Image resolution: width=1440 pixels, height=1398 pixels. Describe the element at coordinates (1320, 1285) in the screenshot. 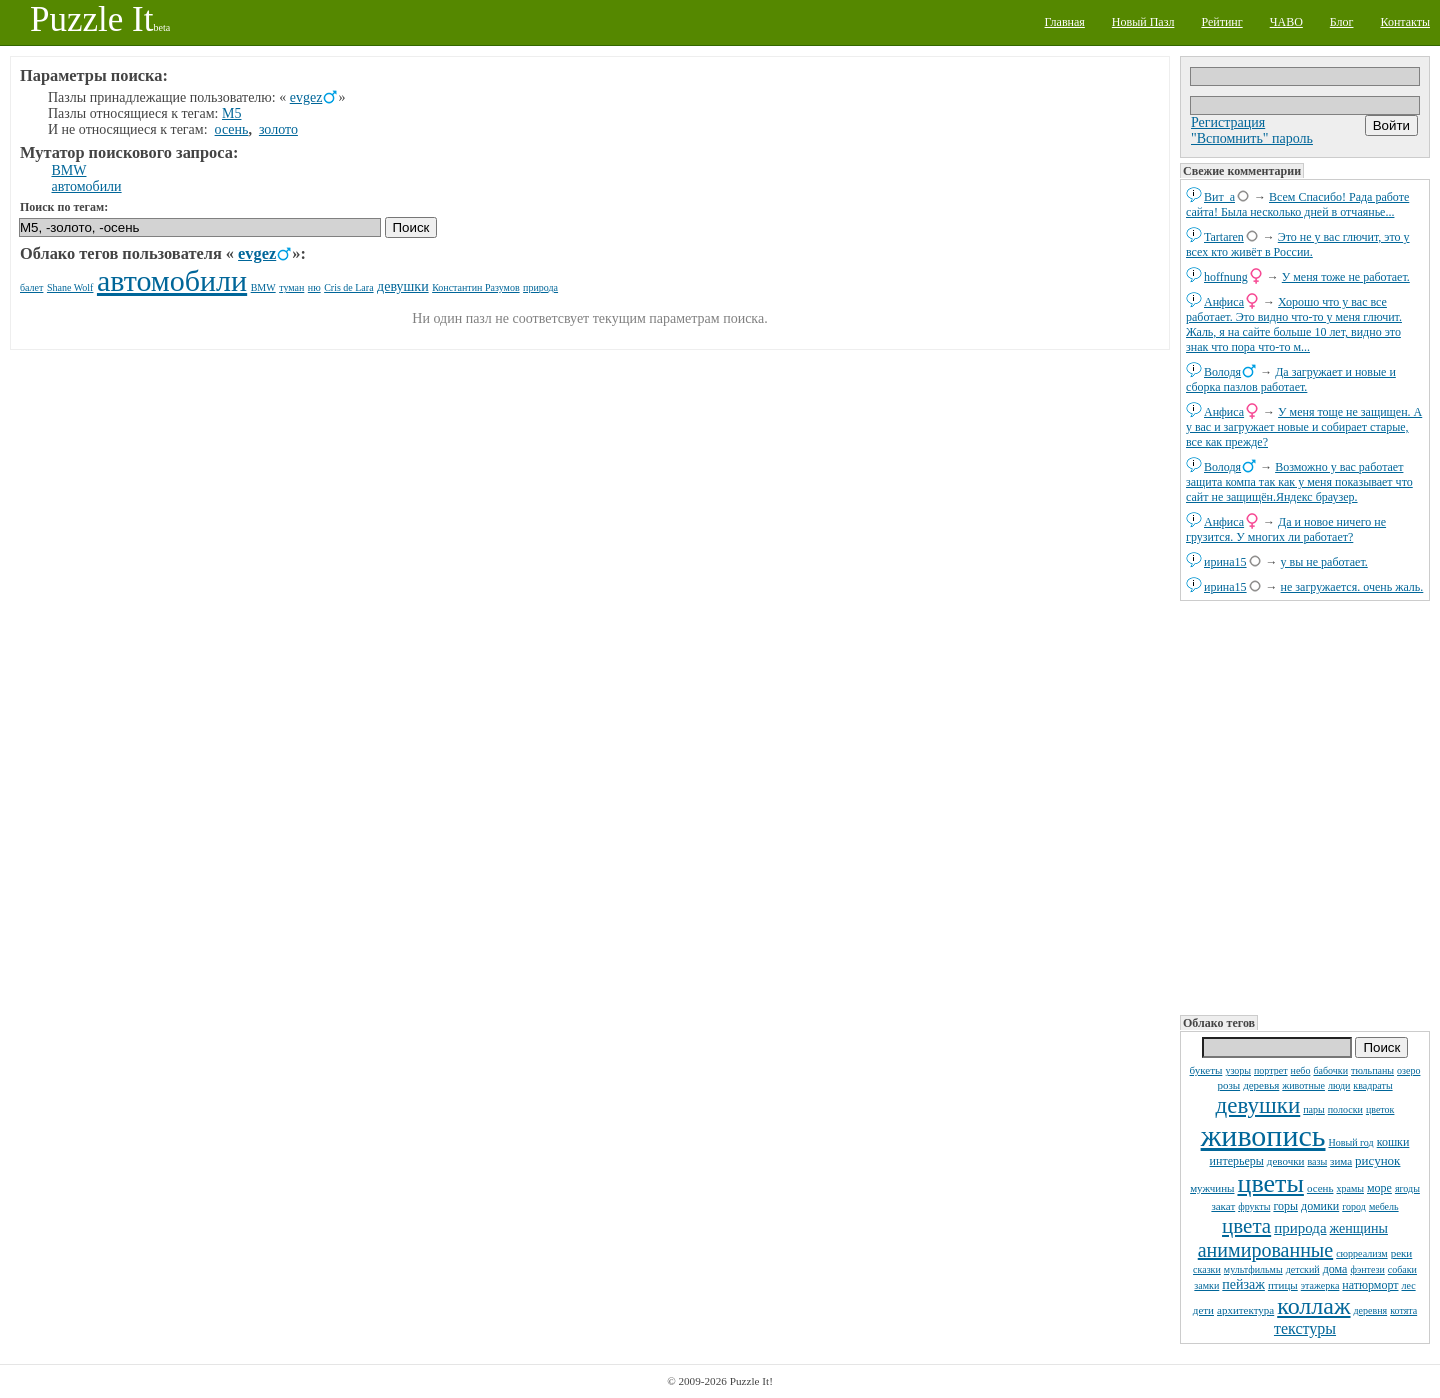

I see `этажерка` at that location.